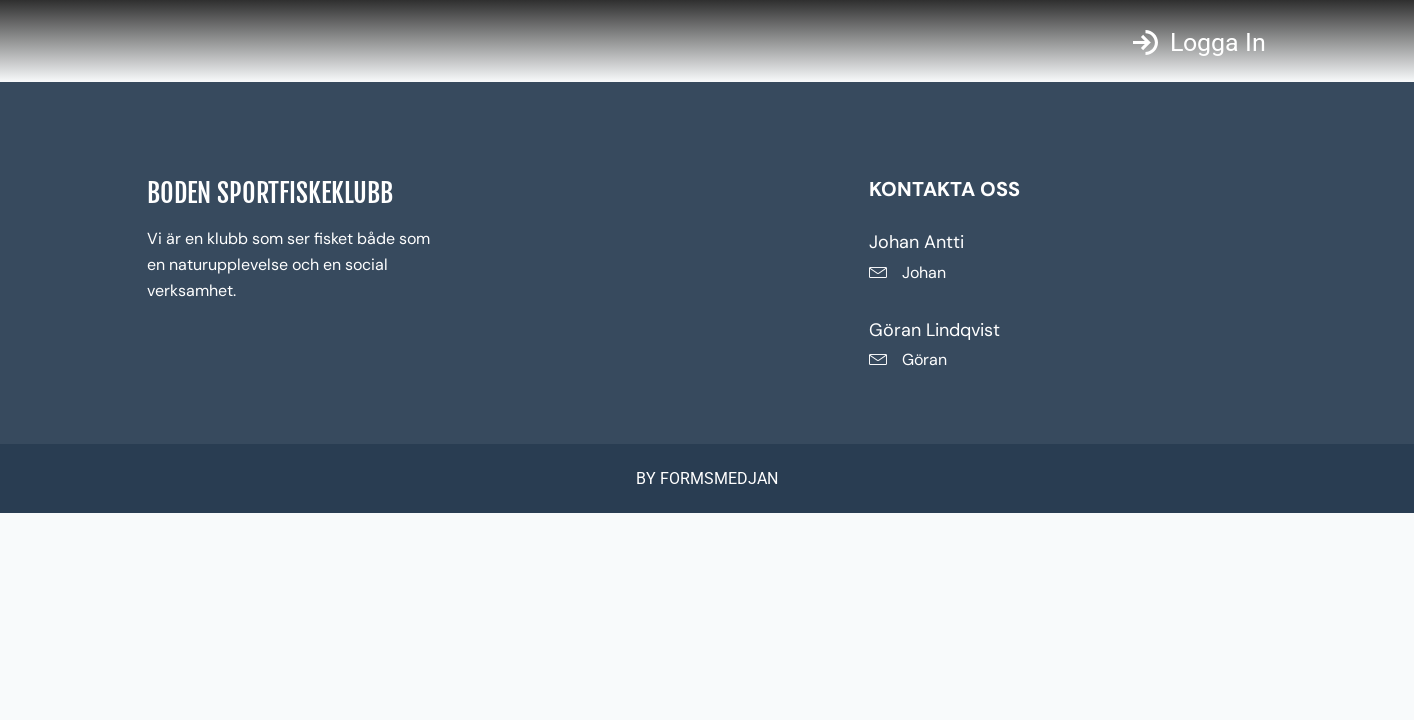  What do you see at coordinates (707, 478) in the screenshot?
I see `BY FORMSMEDJAN` at bounding box center [707, 478].